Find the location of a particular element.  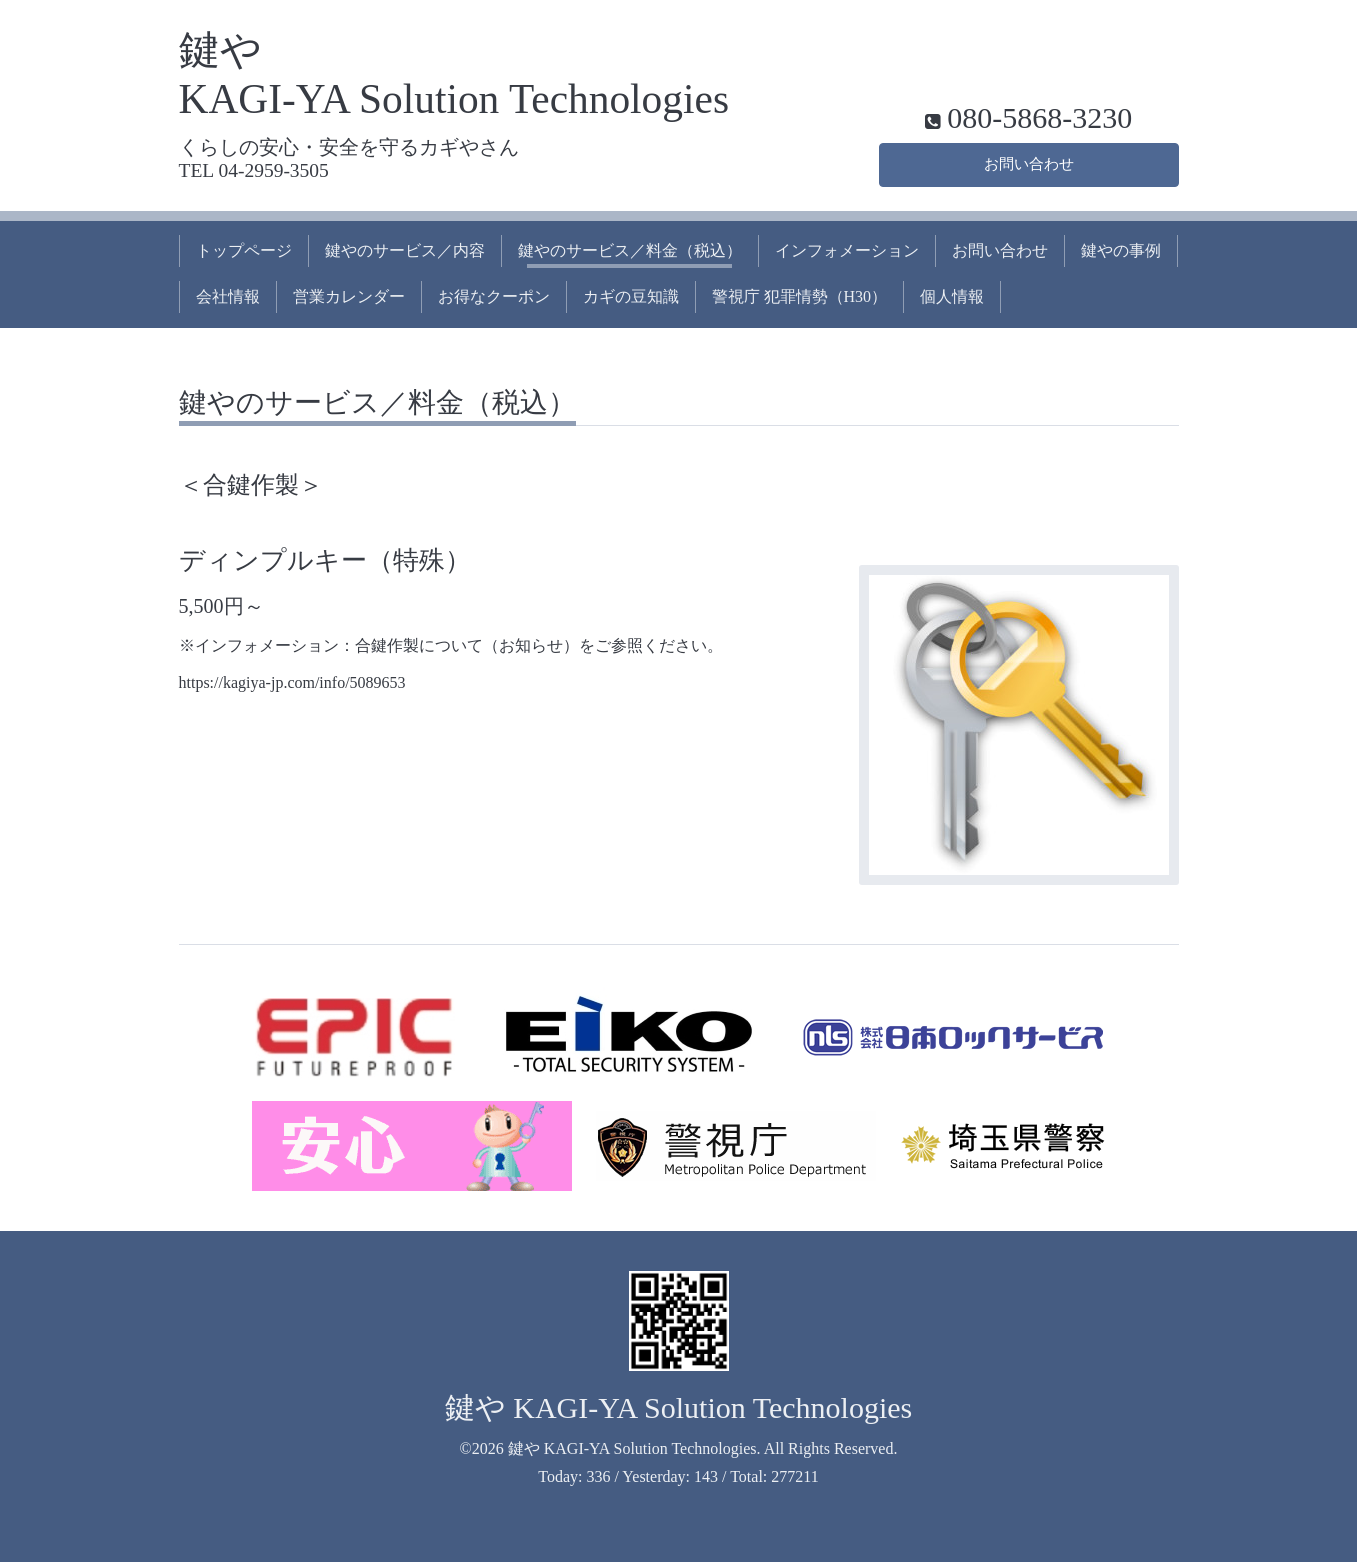

警視庁 犯罪情勢（H30） is located at coordinates (800, 296).